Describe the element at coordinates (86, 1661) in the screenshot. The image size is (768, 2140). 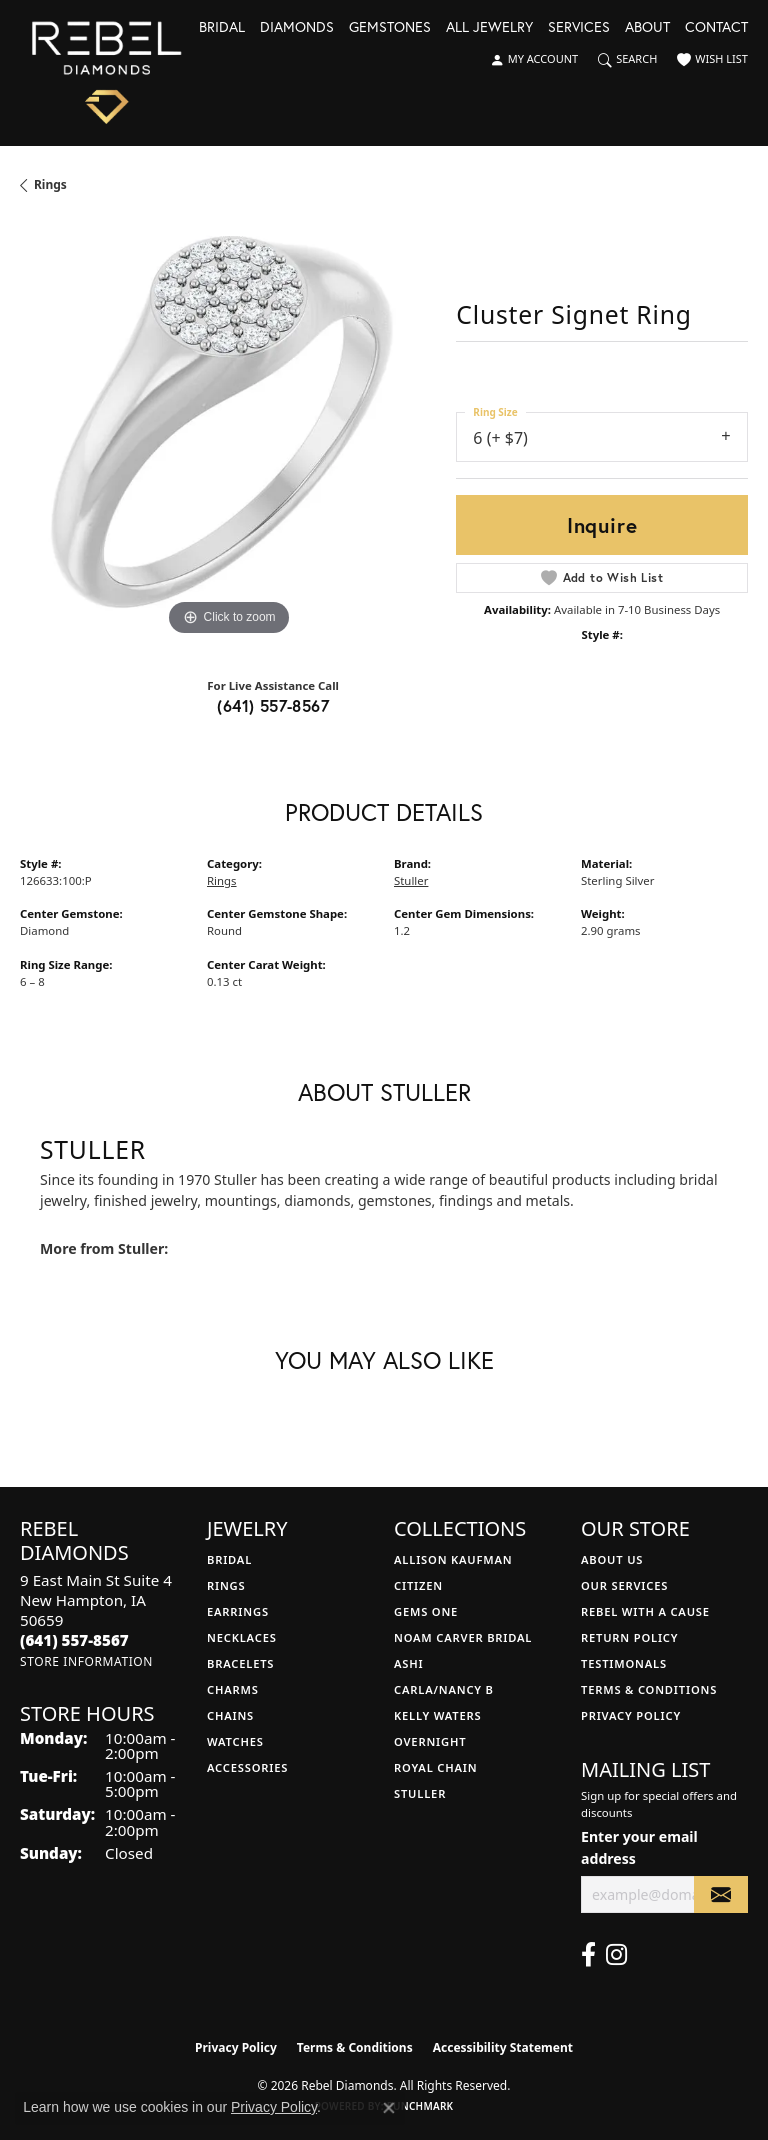
I see `[Get store information]` at that location.